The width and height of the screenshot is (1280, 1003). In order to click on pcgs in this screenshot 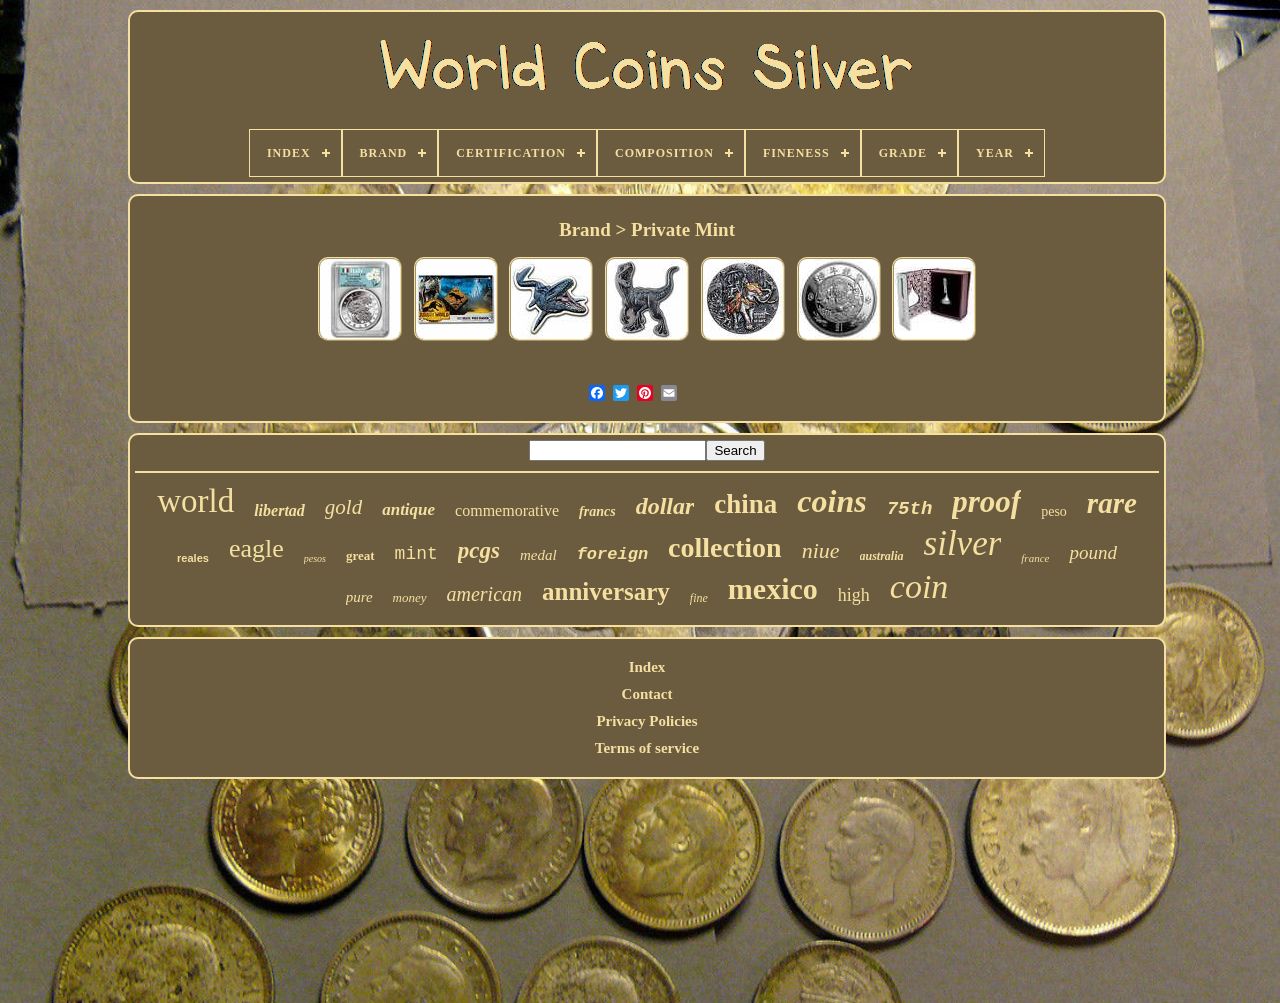, I will do `click(479, 550)`.